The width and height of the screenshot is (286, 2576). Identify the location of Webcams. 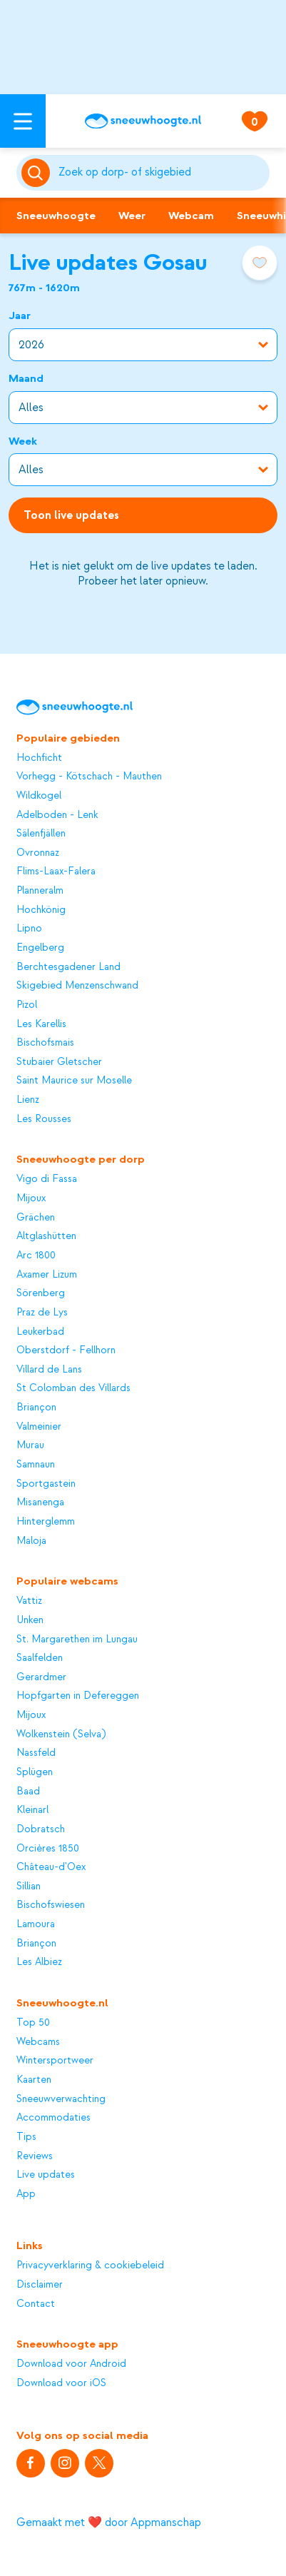
(38, 2042).